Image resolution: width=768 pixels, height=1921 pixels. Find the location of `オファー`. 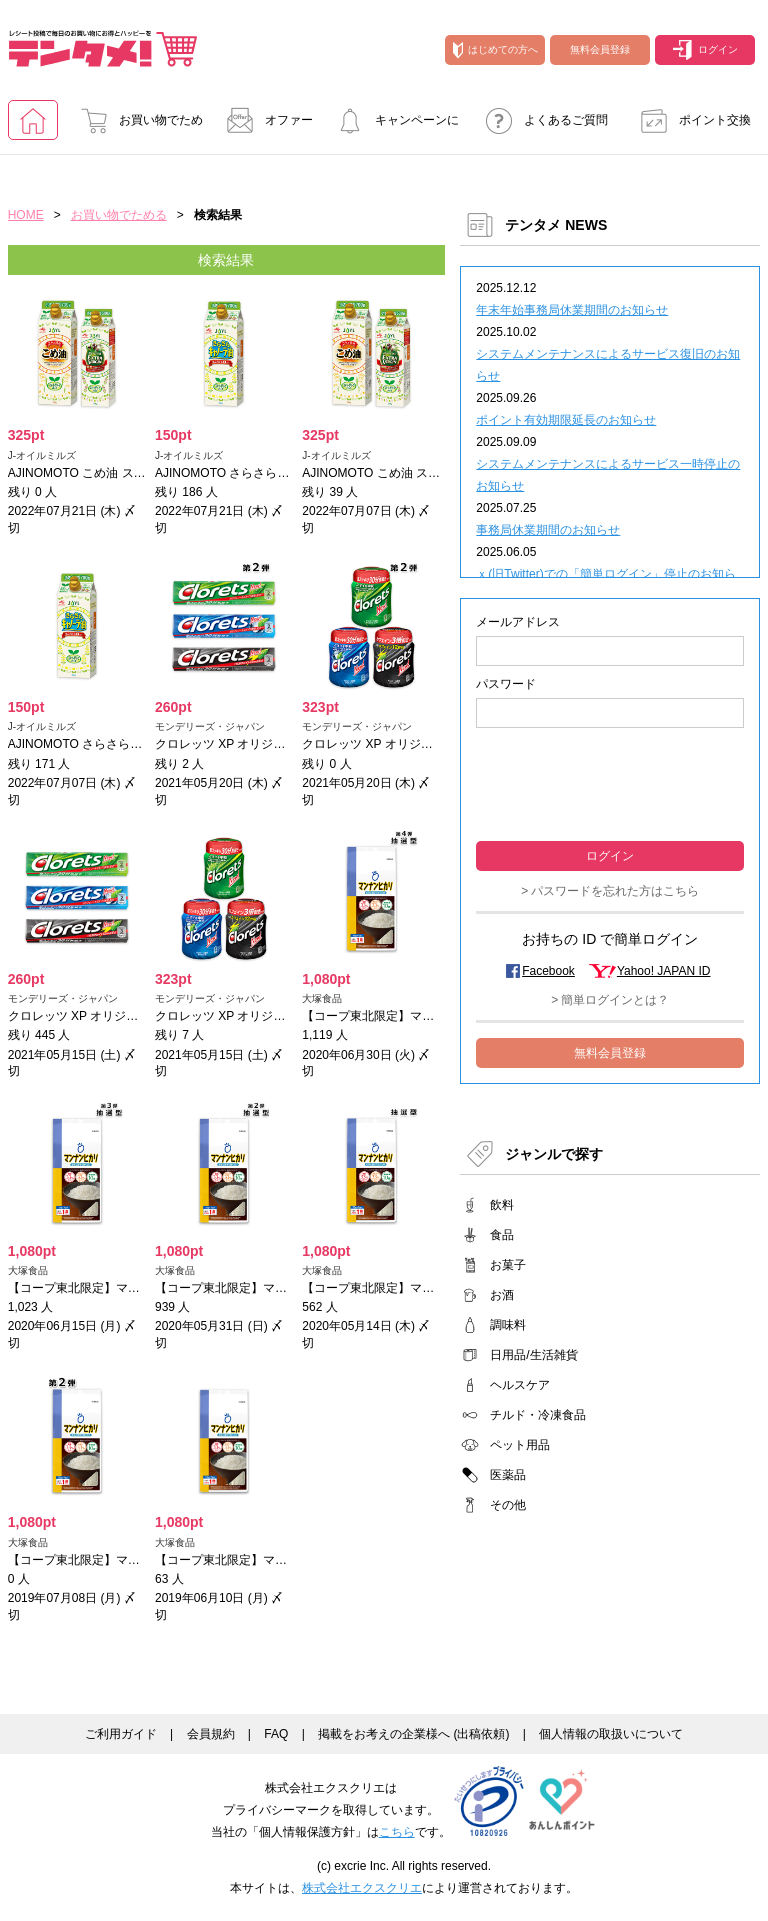

オファー is located at coordinates (264, 120).